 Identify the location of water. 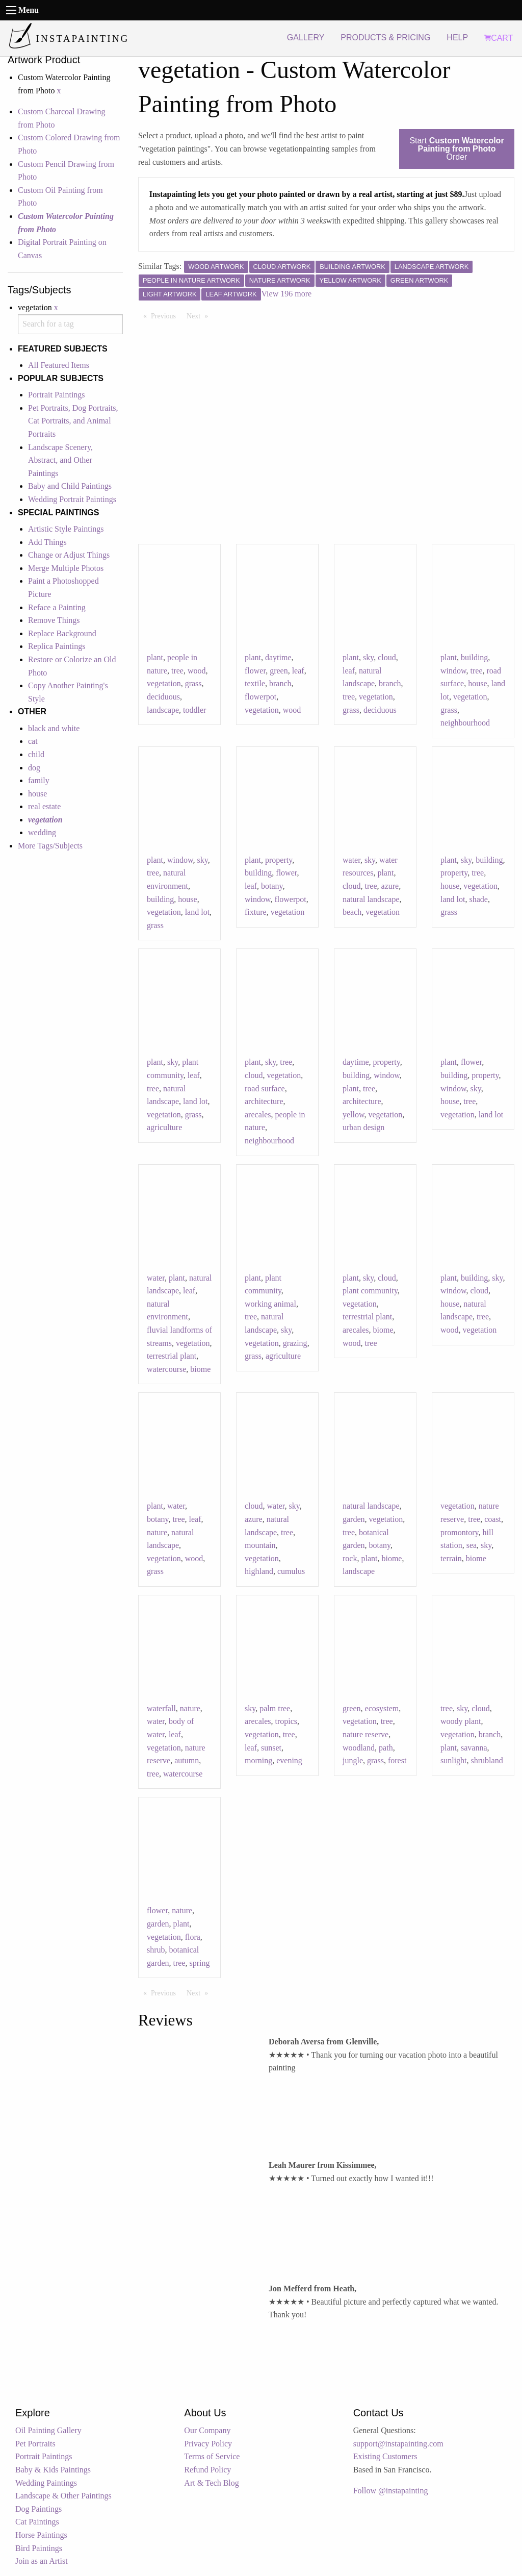
(351, 860).